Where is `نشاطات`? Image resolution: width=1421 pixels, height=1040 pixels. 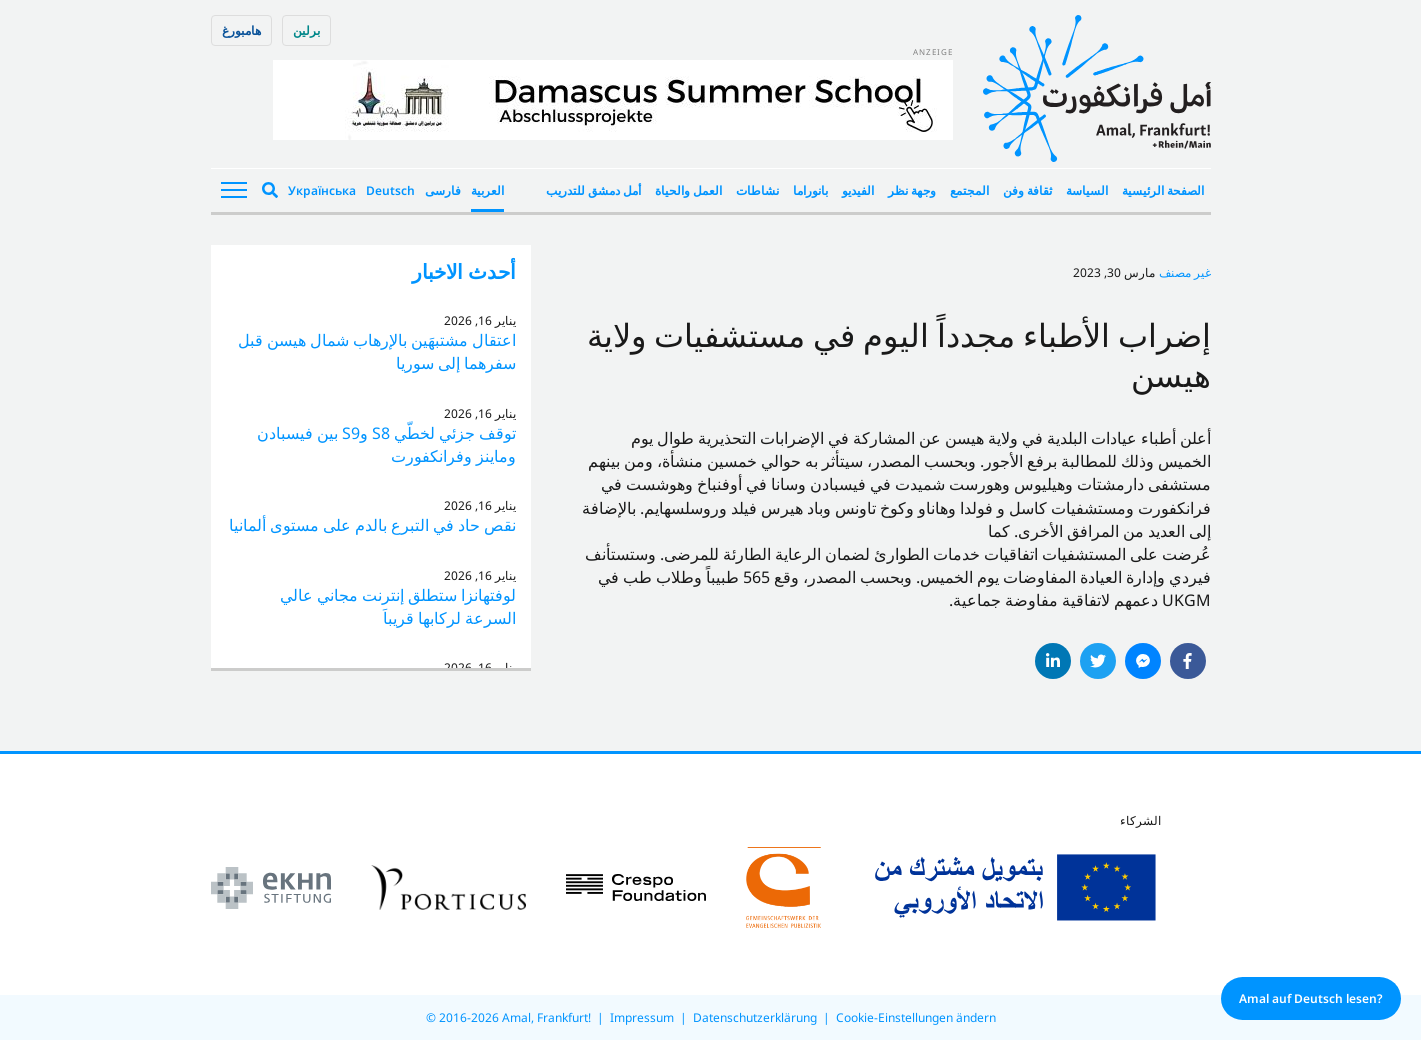 نشاطات is located at coordinates (757, 190).